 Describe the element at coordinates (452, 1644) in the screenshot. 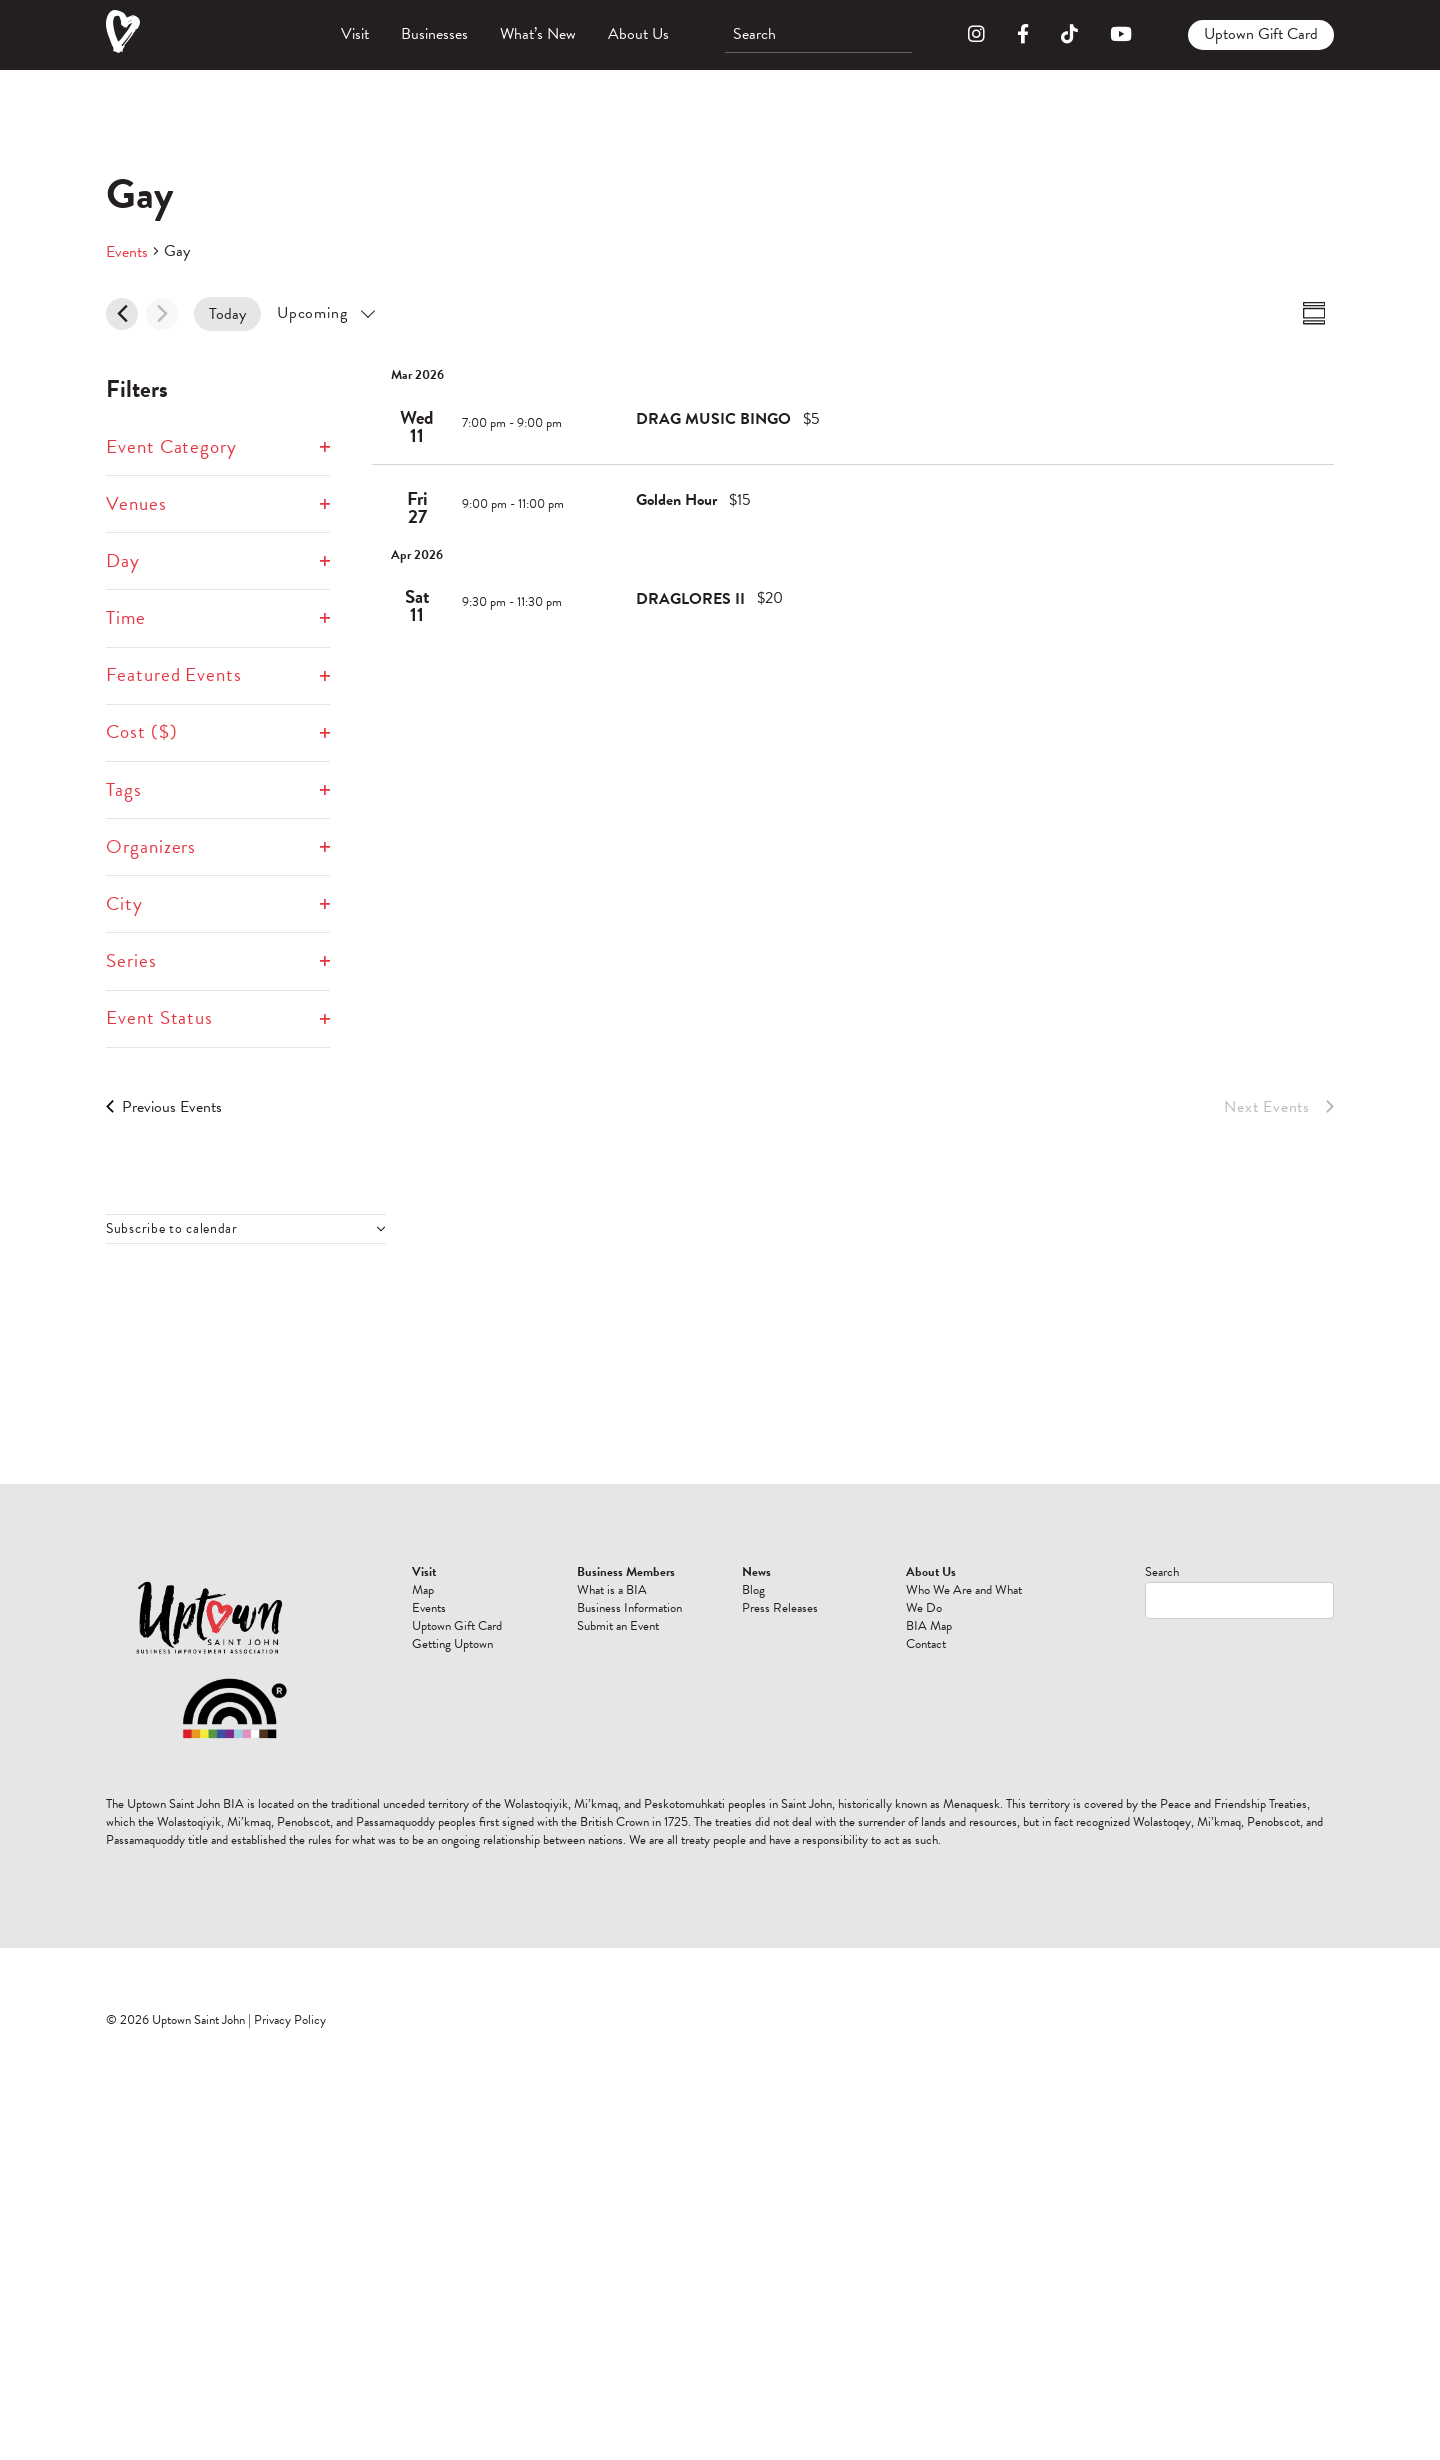

I see `Getting Uptown` at that location.